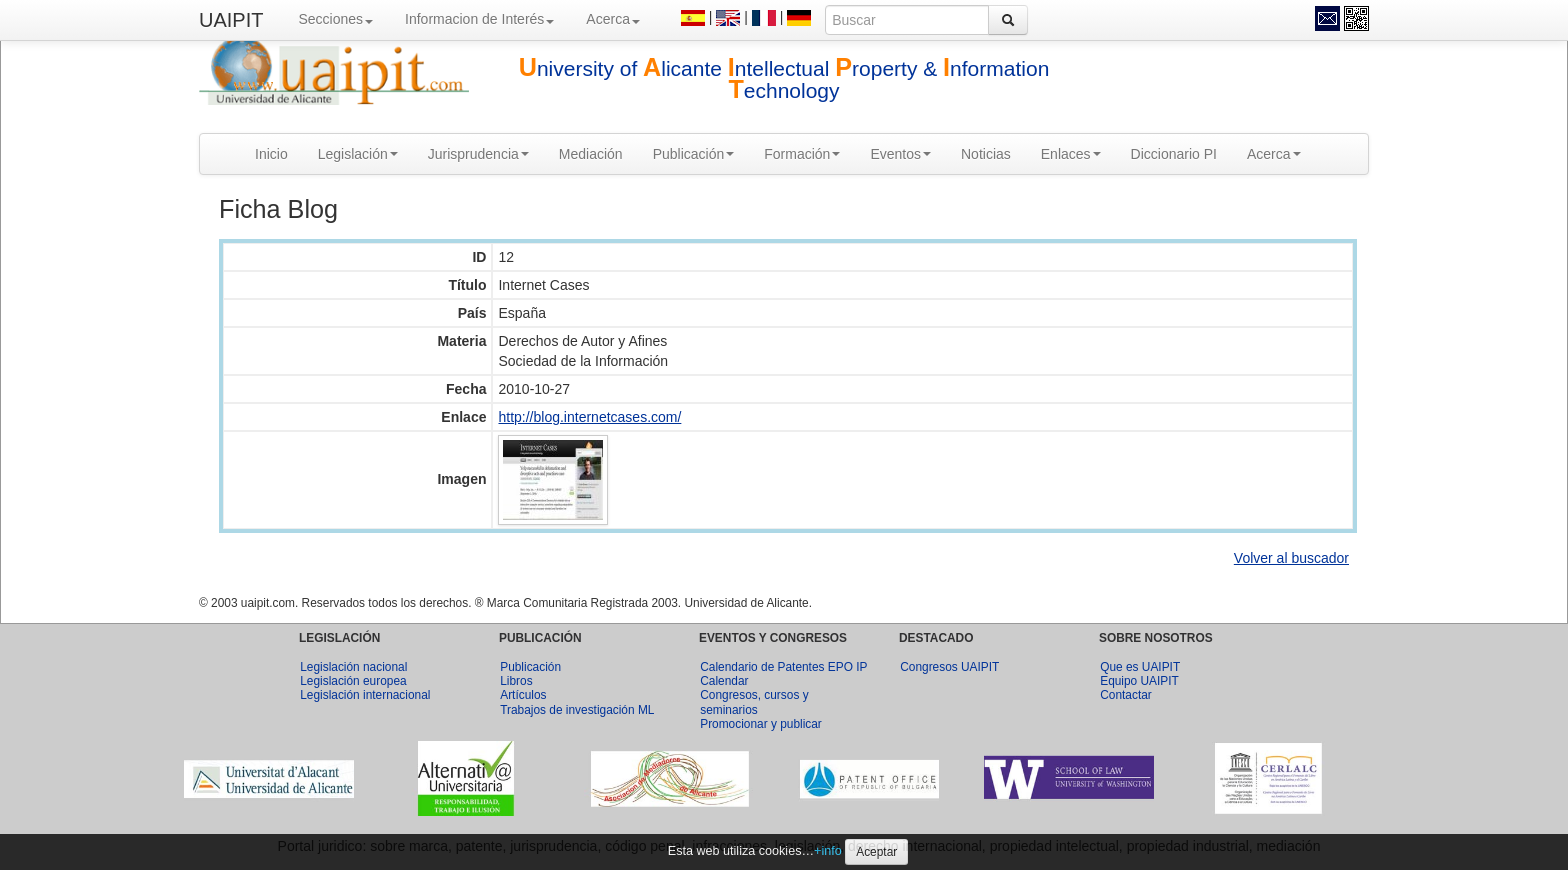 The image size is (1568, 870). Describe the element at coordinates (271, 154) in the screenshot. I see `Inicio` at that location.